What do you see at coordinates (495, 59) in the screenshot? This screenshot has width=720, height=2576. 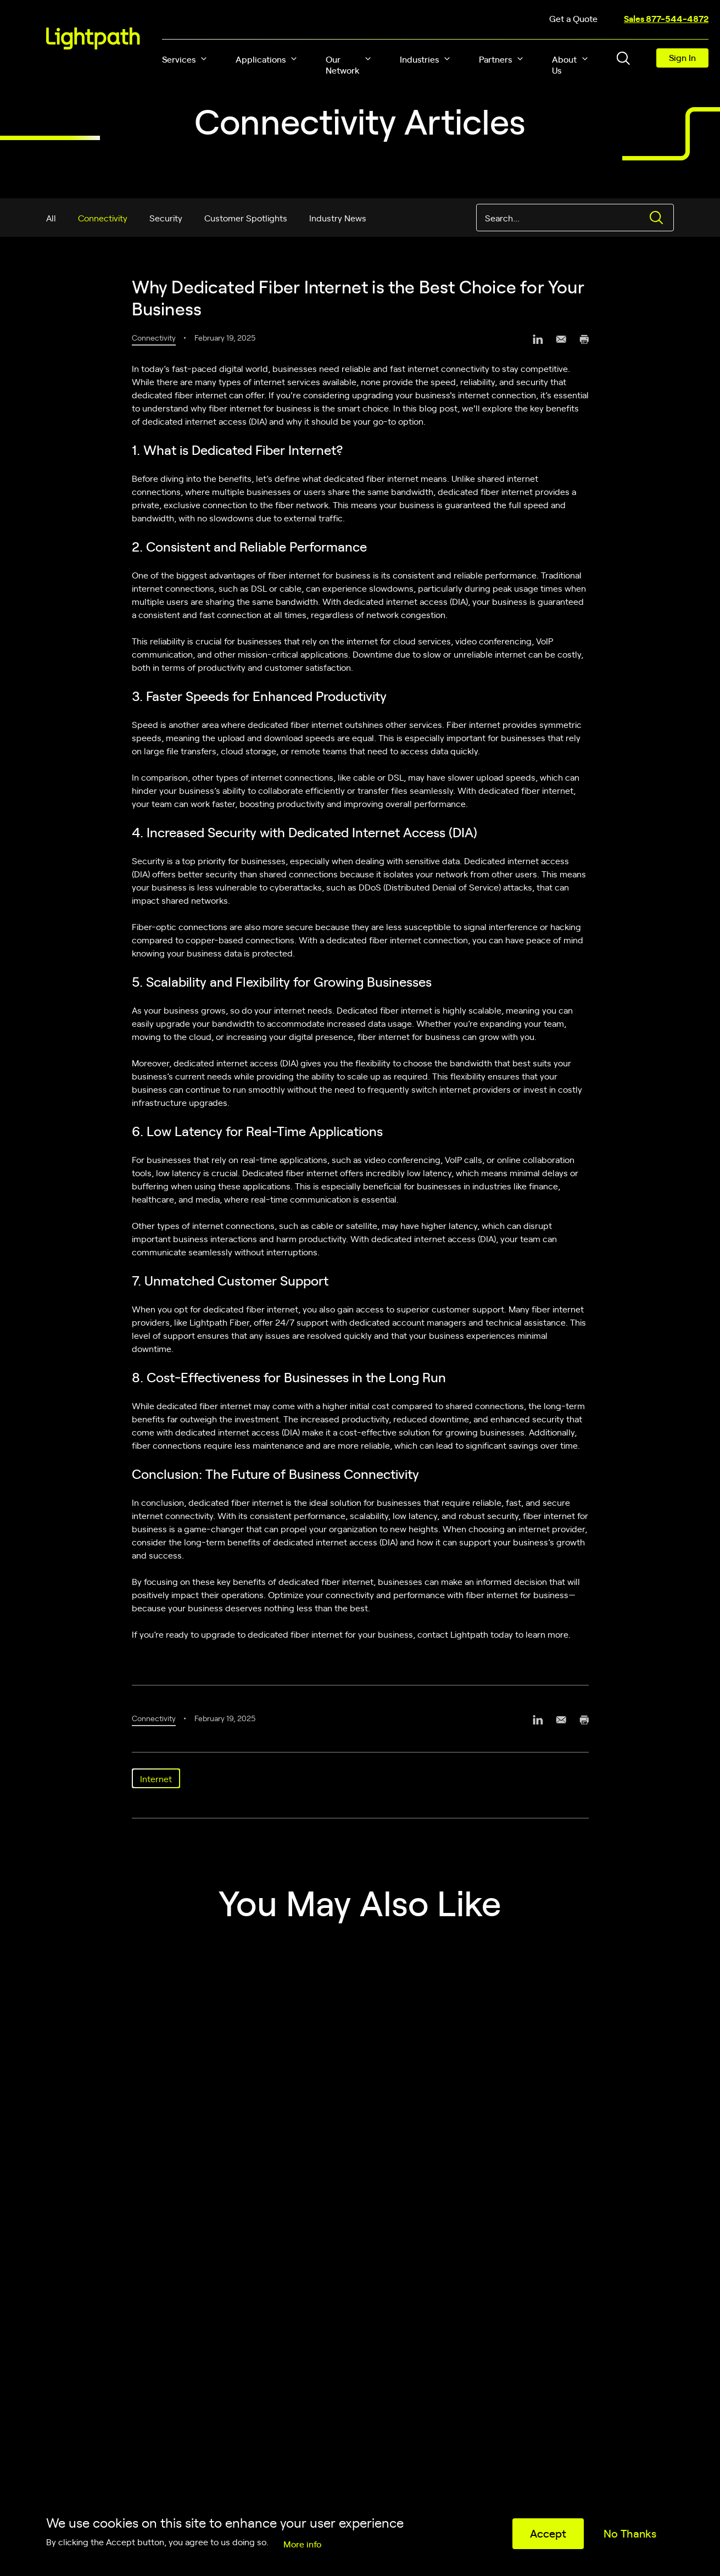 I see `Partners` at bounding box center [495, 59].